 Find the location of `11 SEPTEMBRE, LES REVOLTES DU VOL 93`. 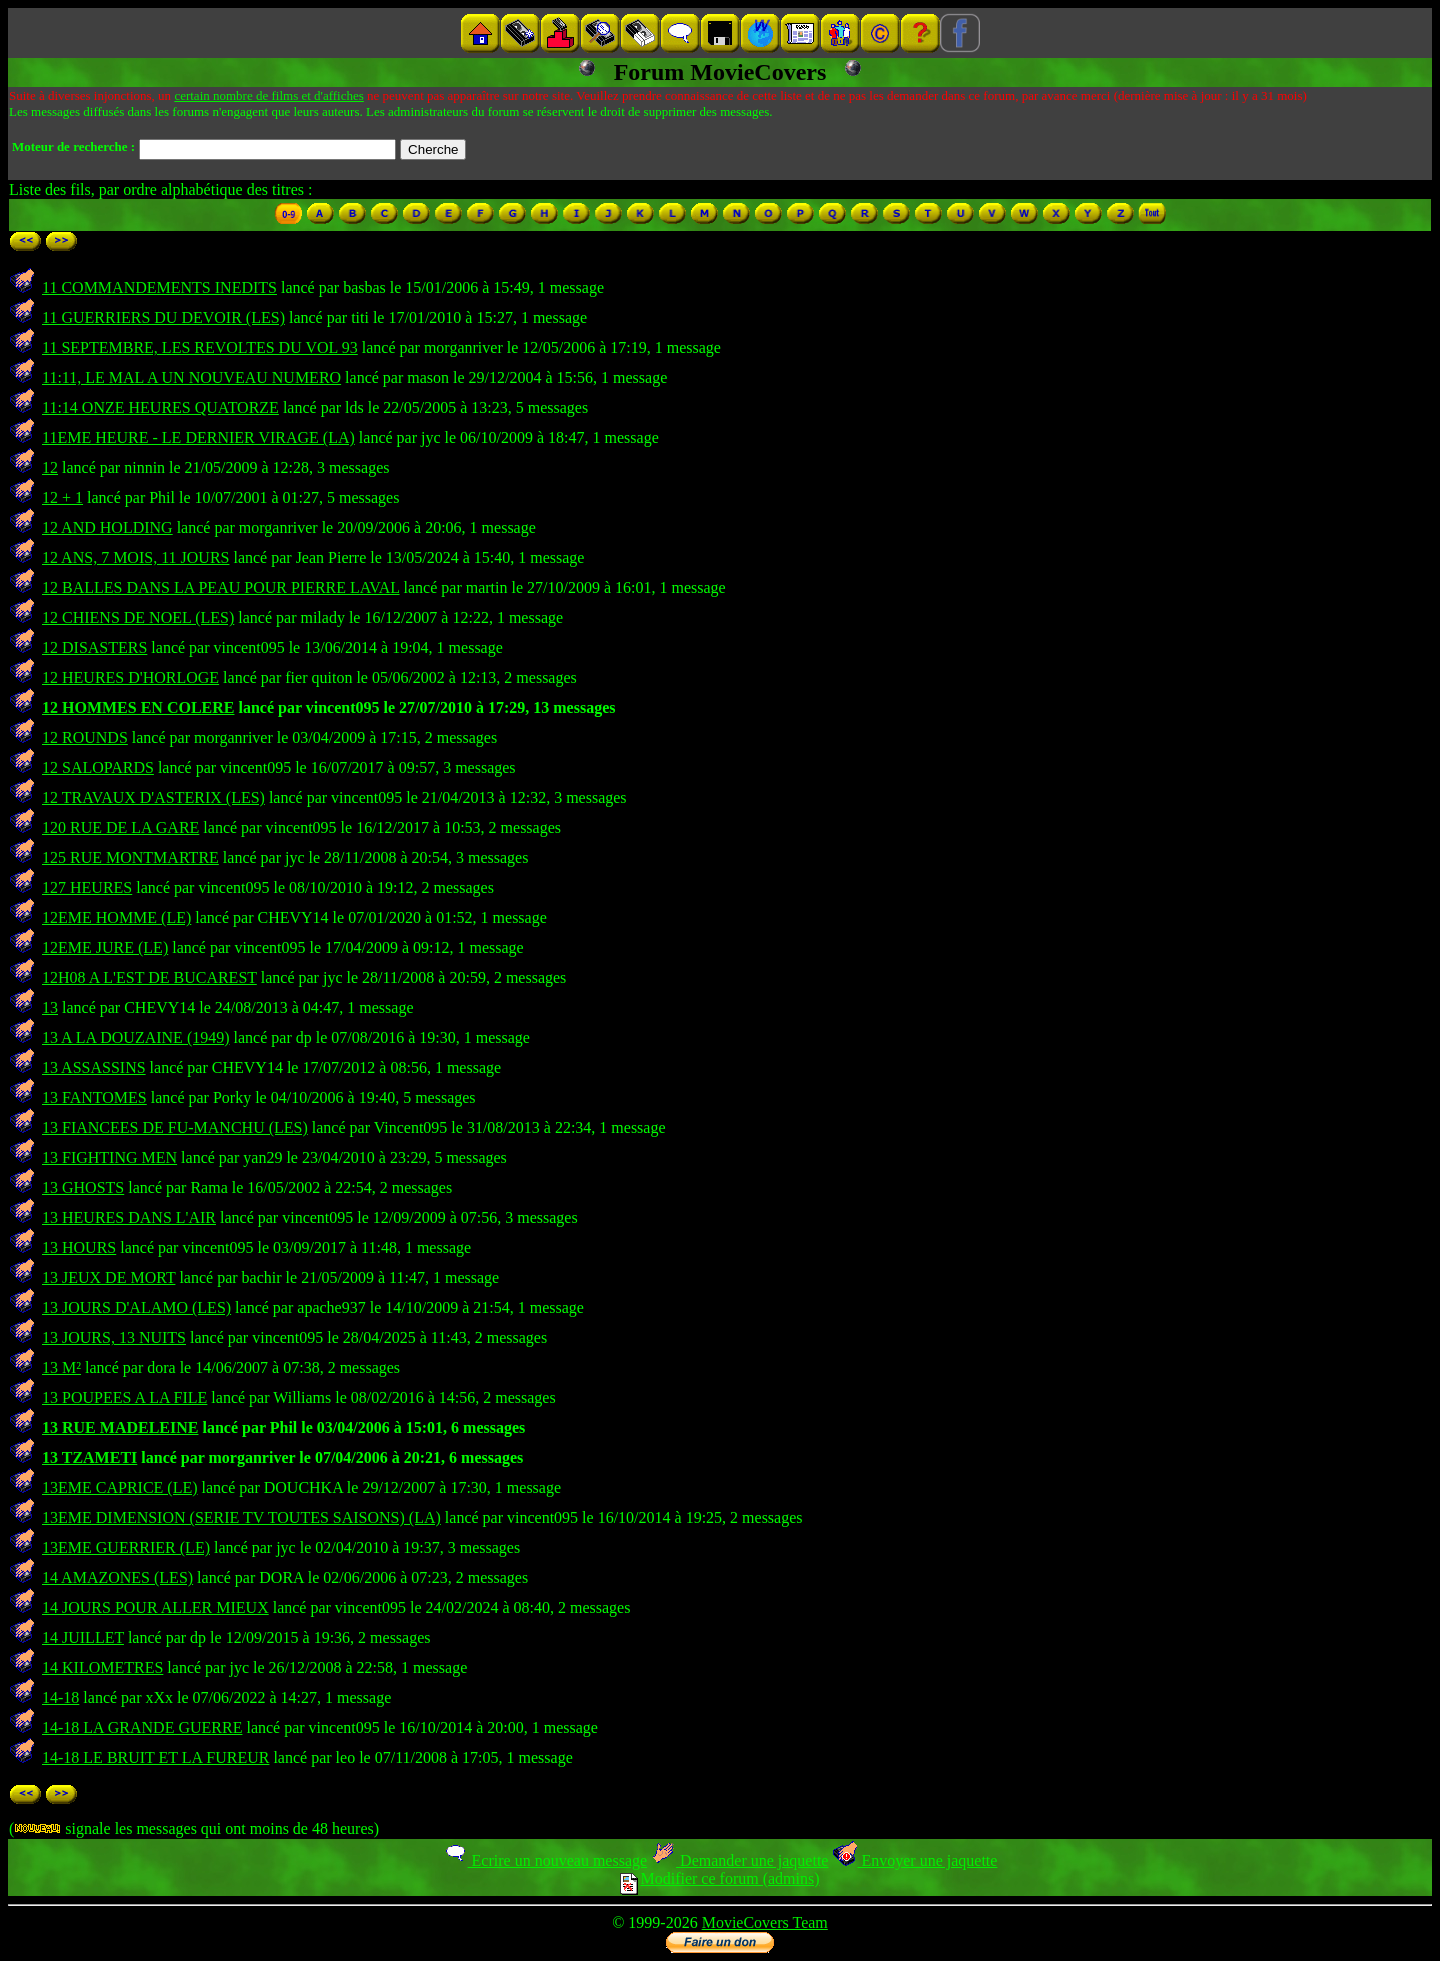

11 SEPTEMBRE, LES REVOLTES DU VOL 93 is located at coordinates (200, 347).